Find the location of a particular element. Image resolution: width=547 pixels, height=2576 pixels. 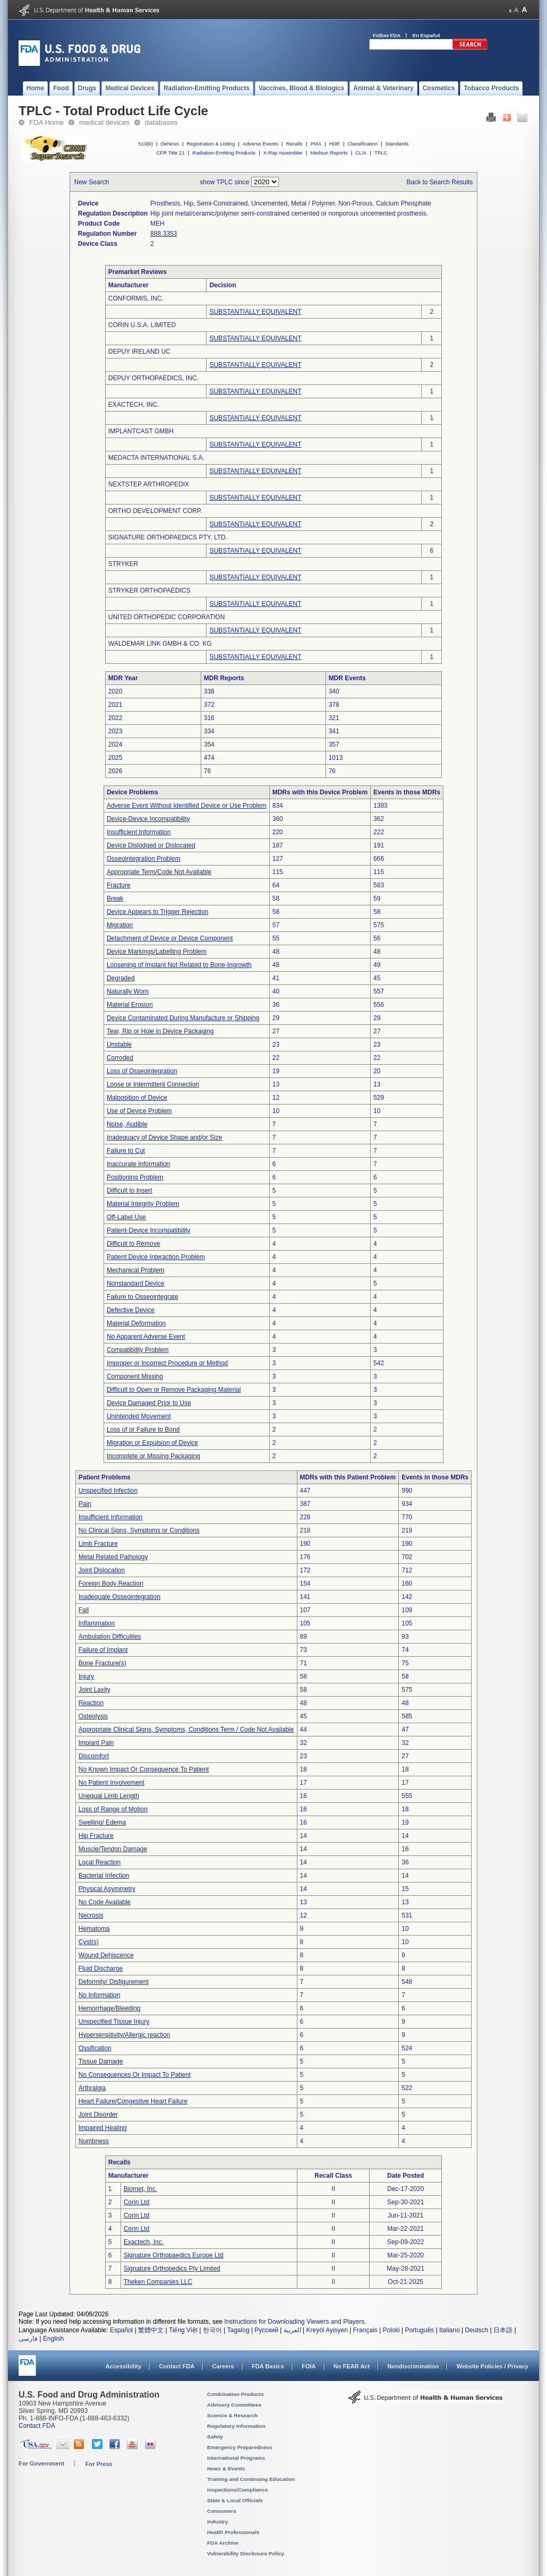

2025 is located at coordinates (115, 757).